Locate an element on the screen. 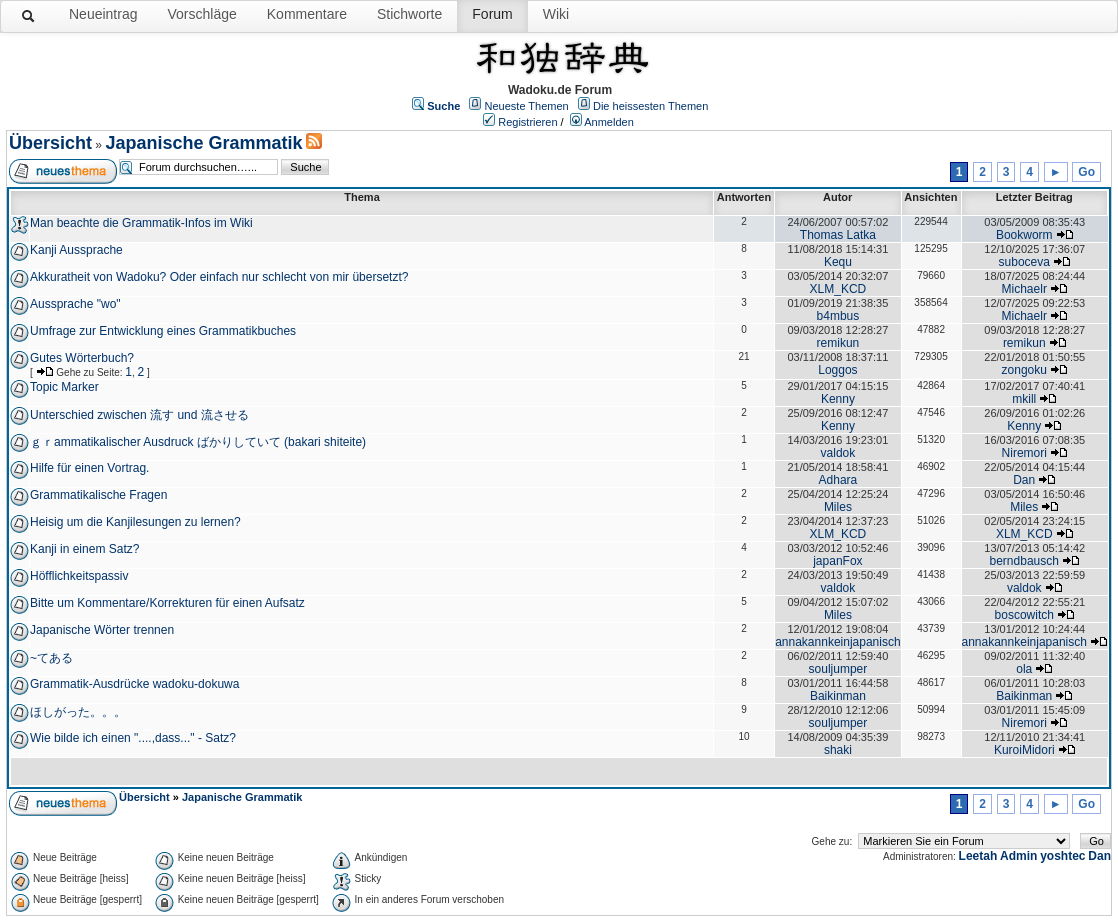 This screenshot has width=1118, height=924. Man beachte die Grammatik-Infos im Wiki is located at coordinates (141, 223).